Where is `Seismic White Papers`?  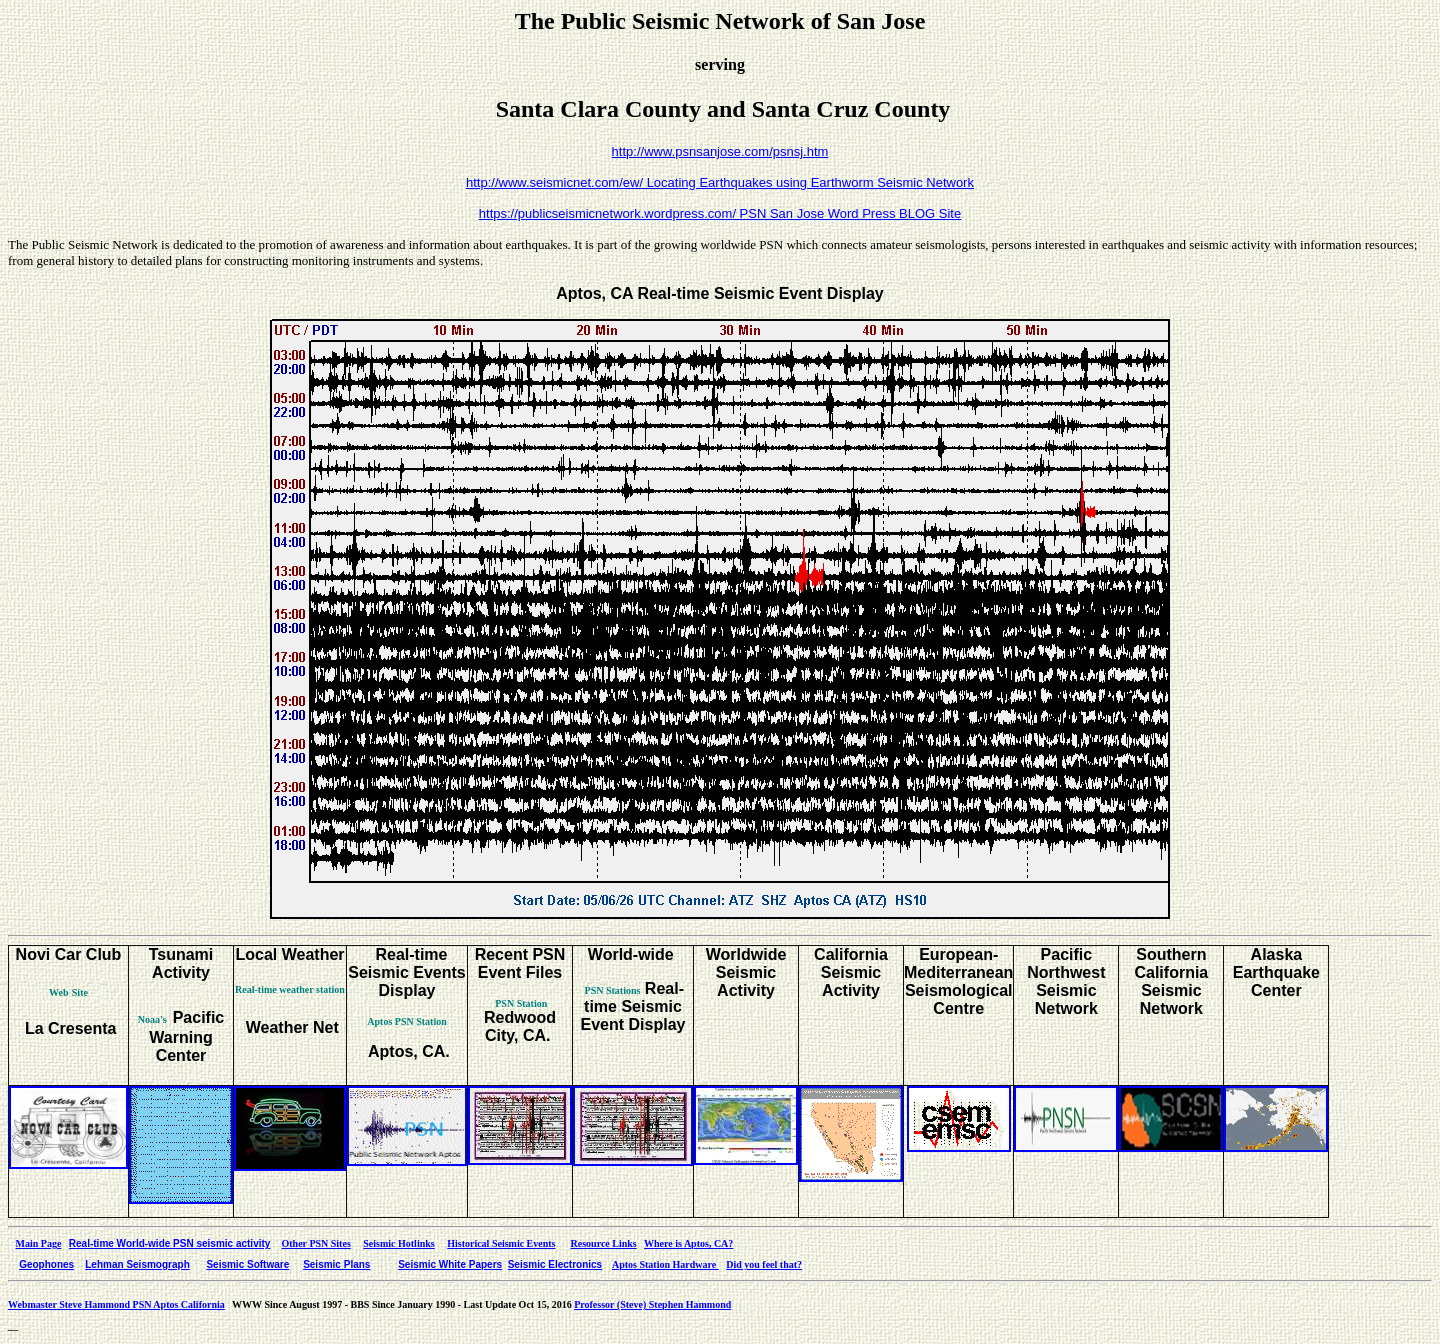
Seismic White Papers is located at coordinates (450, 1264).